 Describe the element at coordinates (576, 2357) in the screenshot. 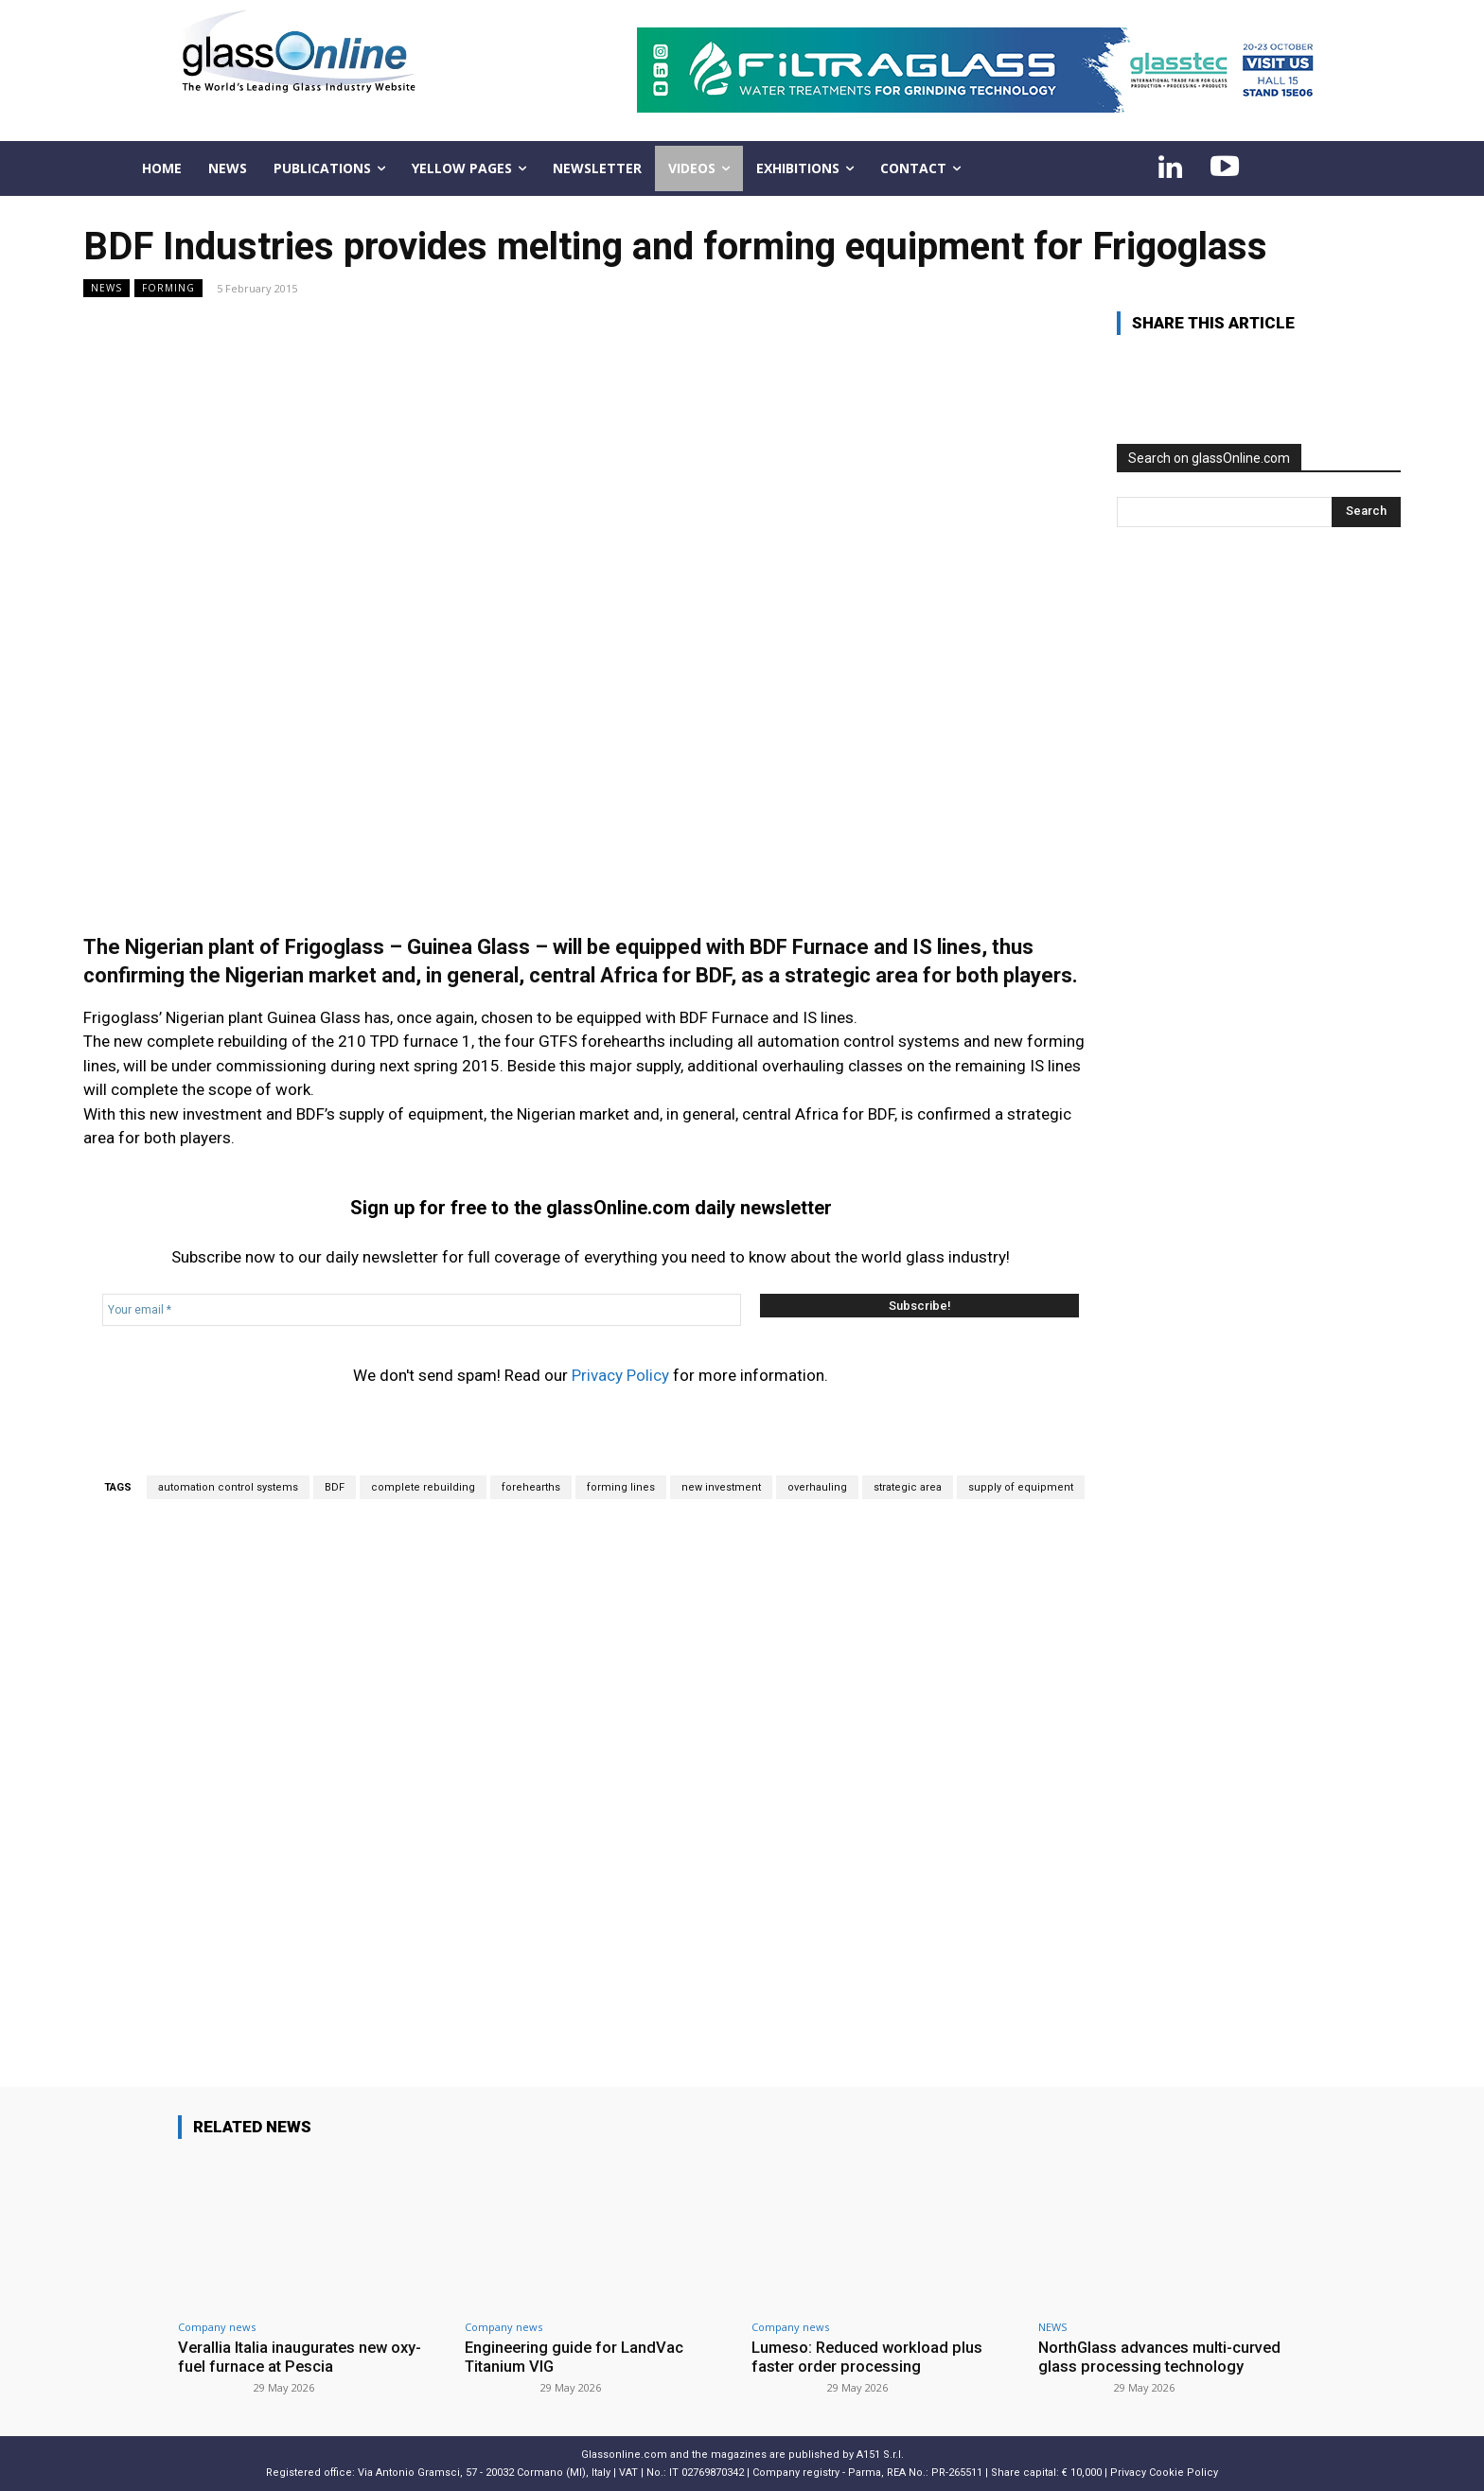

I see `Engineering guide for LandVac Titanium VIG` at that location.